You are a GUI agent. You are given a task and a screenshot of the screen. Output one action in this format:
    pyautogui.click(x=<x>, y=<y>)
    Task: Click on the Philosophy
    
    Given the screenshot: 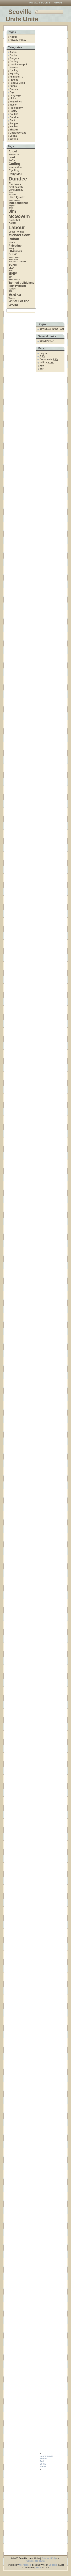 What is the action you would take?
    pyautogui.click(x=16, y=107)
    